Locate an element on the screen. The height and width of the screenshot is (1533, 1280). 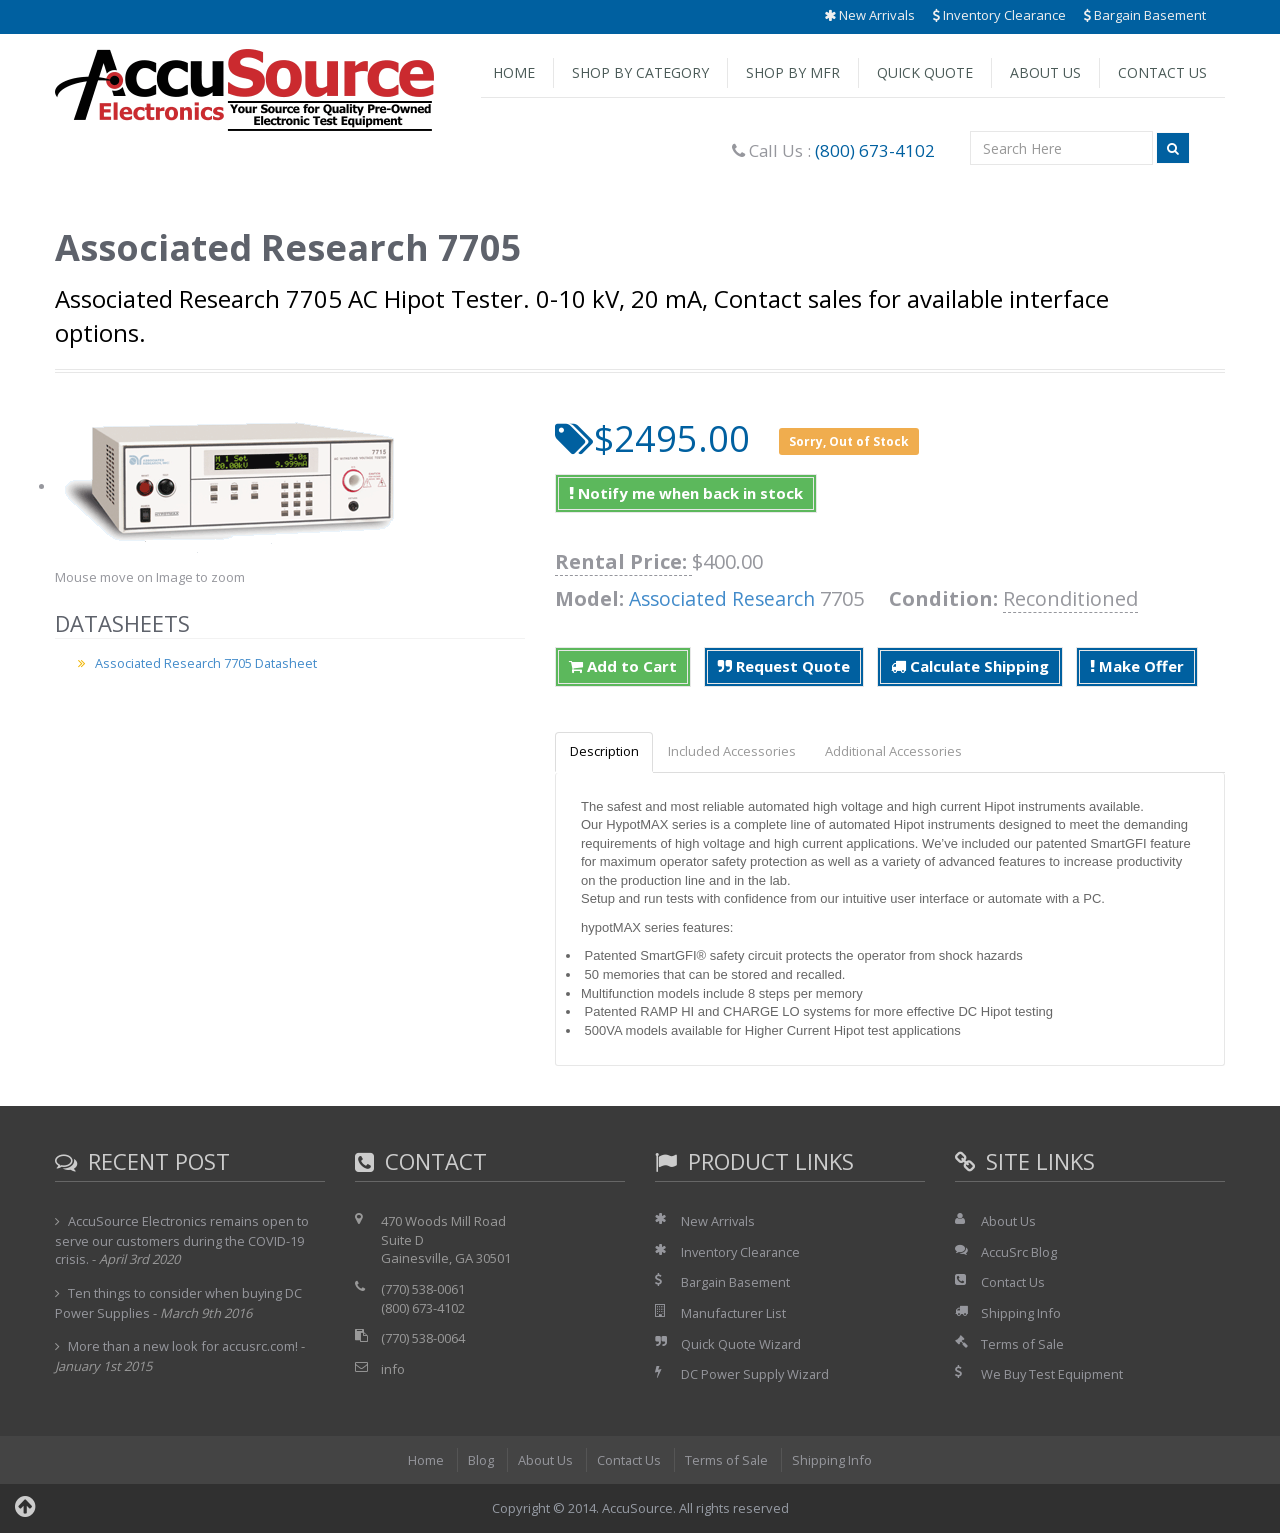
Add to Cart is located at coordinates (623, 666).